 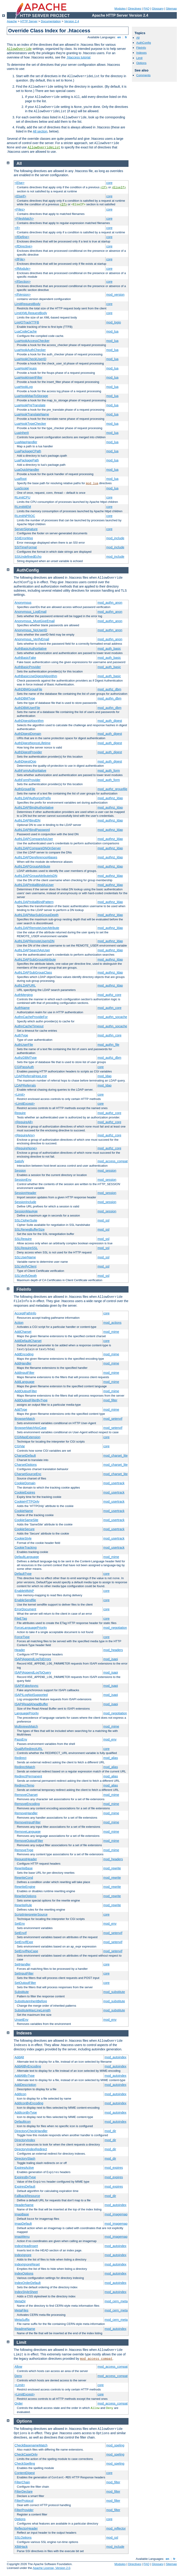 I want to click on AuthLDAPBindDN, so click(x=28, y=820).